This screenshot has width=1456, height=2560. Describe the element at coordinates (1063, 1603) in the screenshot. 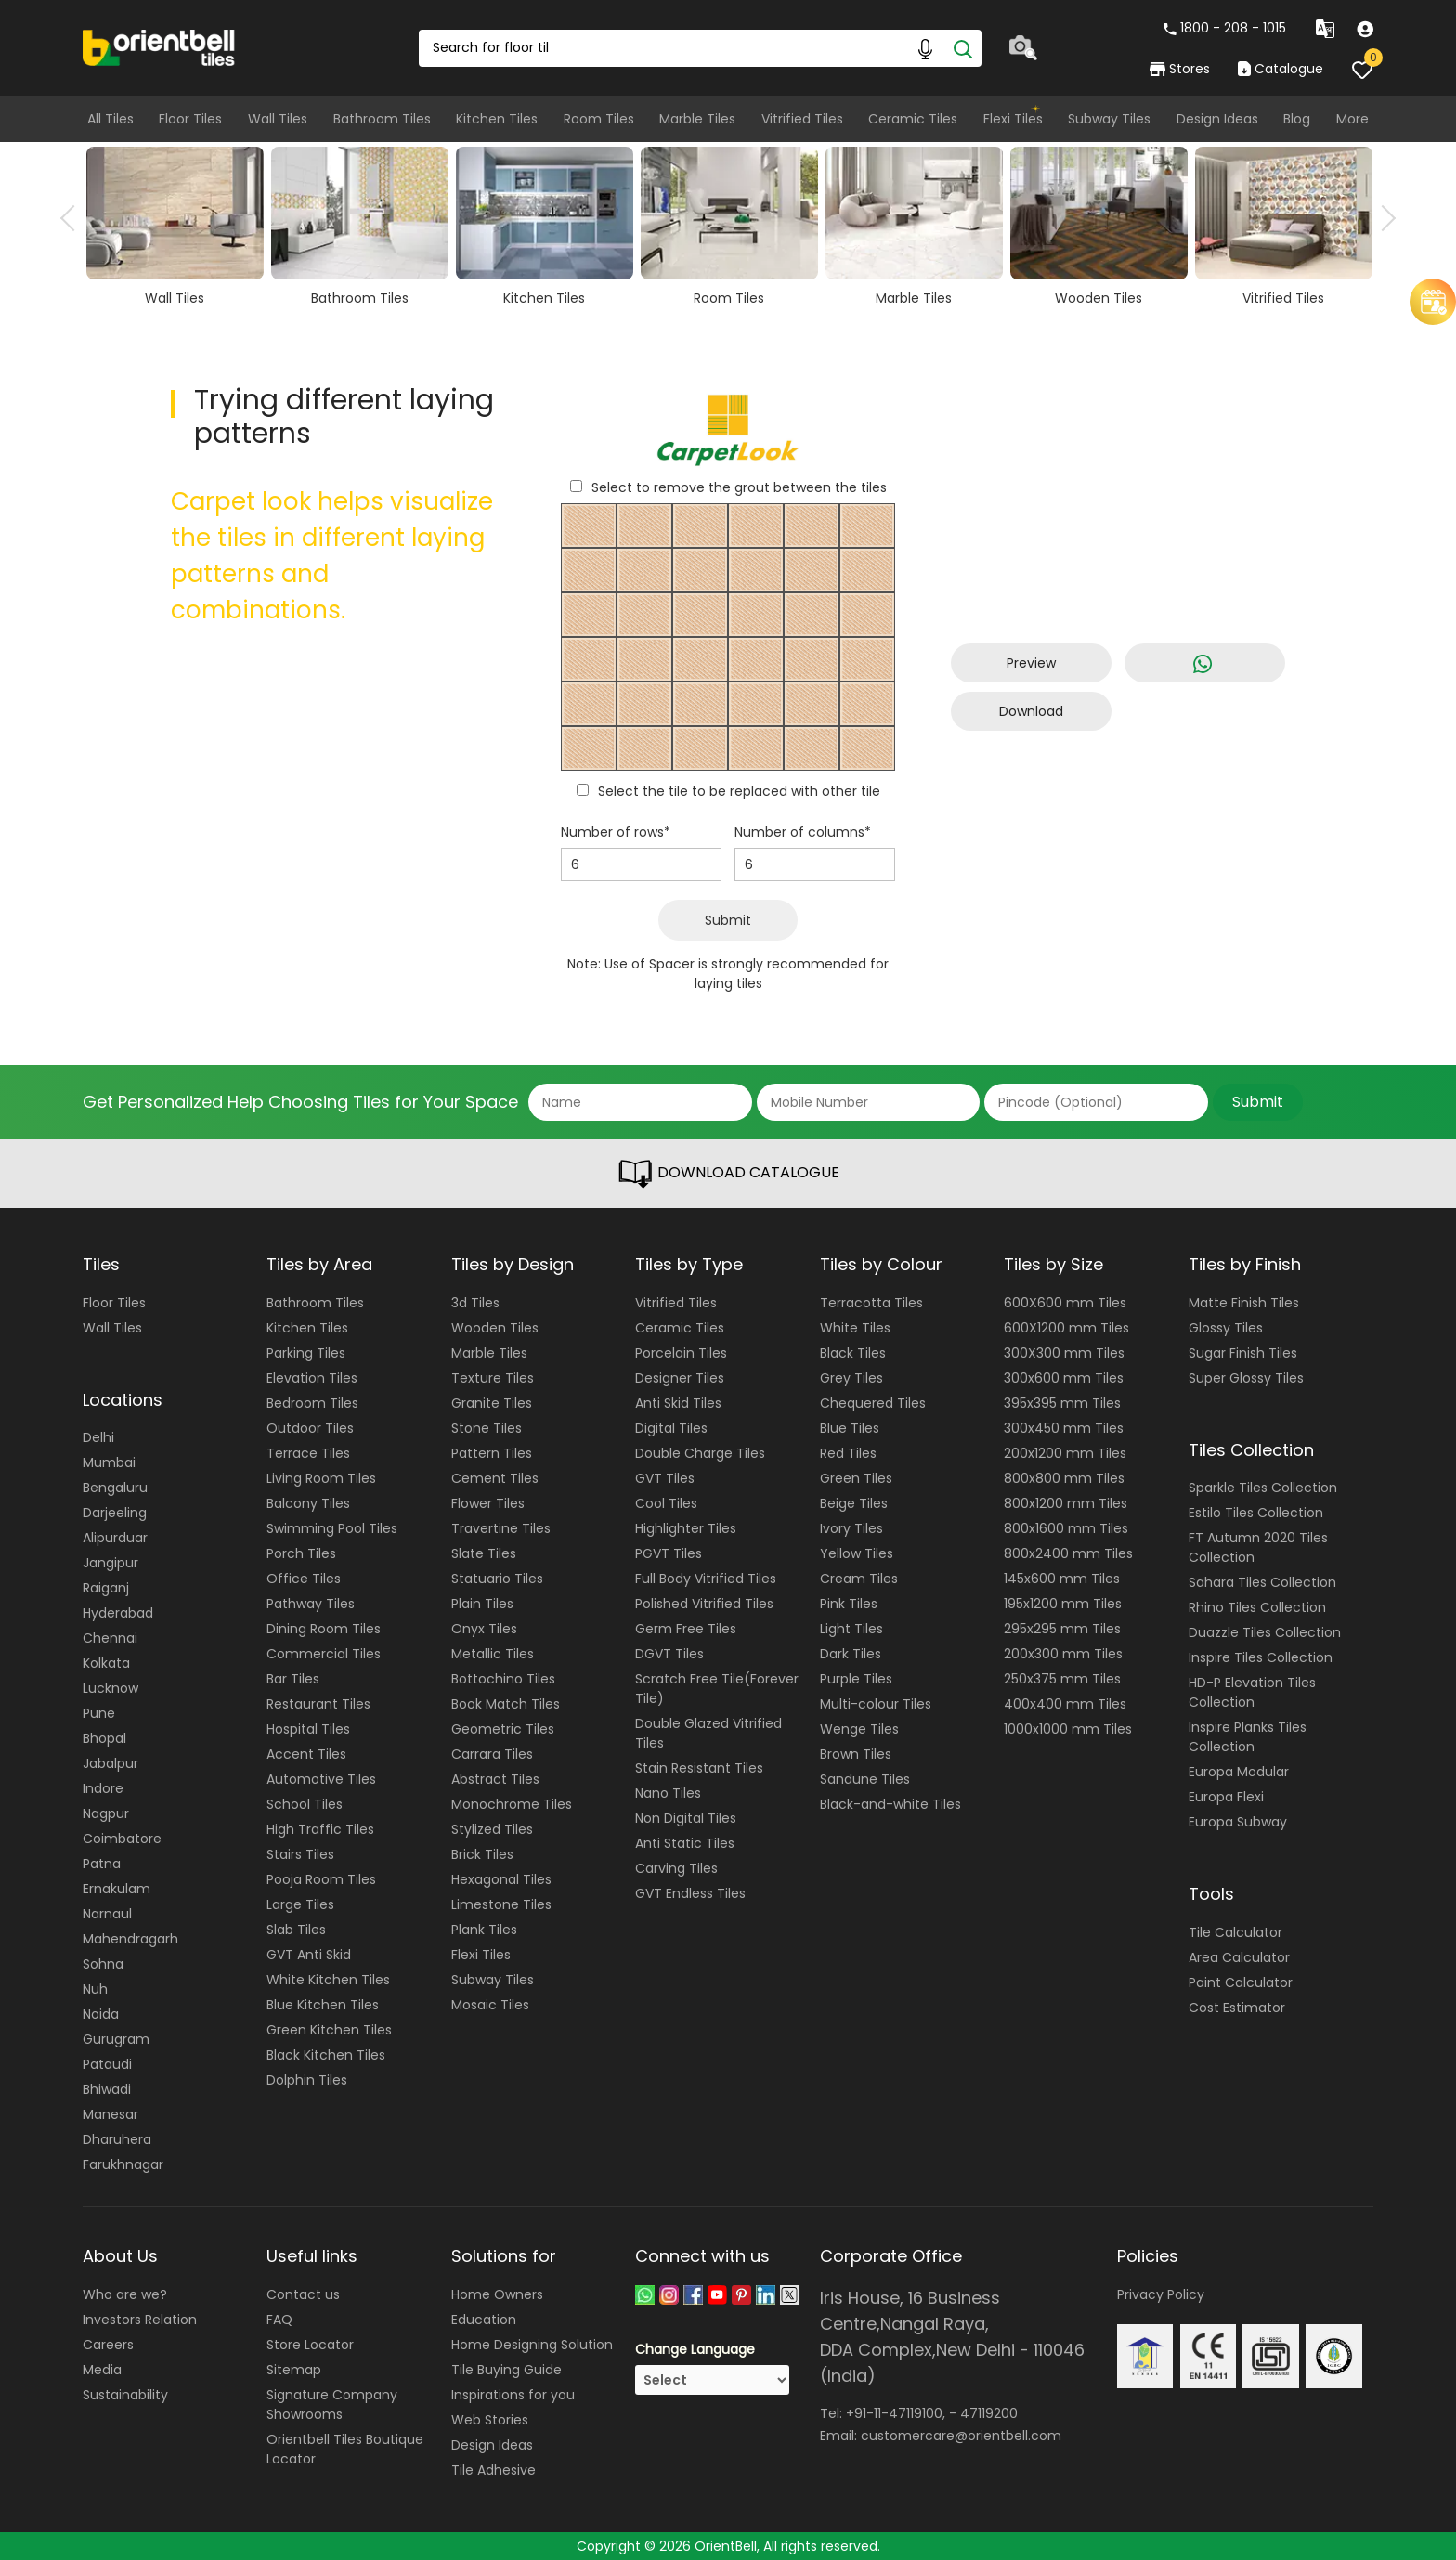

I see `195x1200 mm Tiles` at that location.